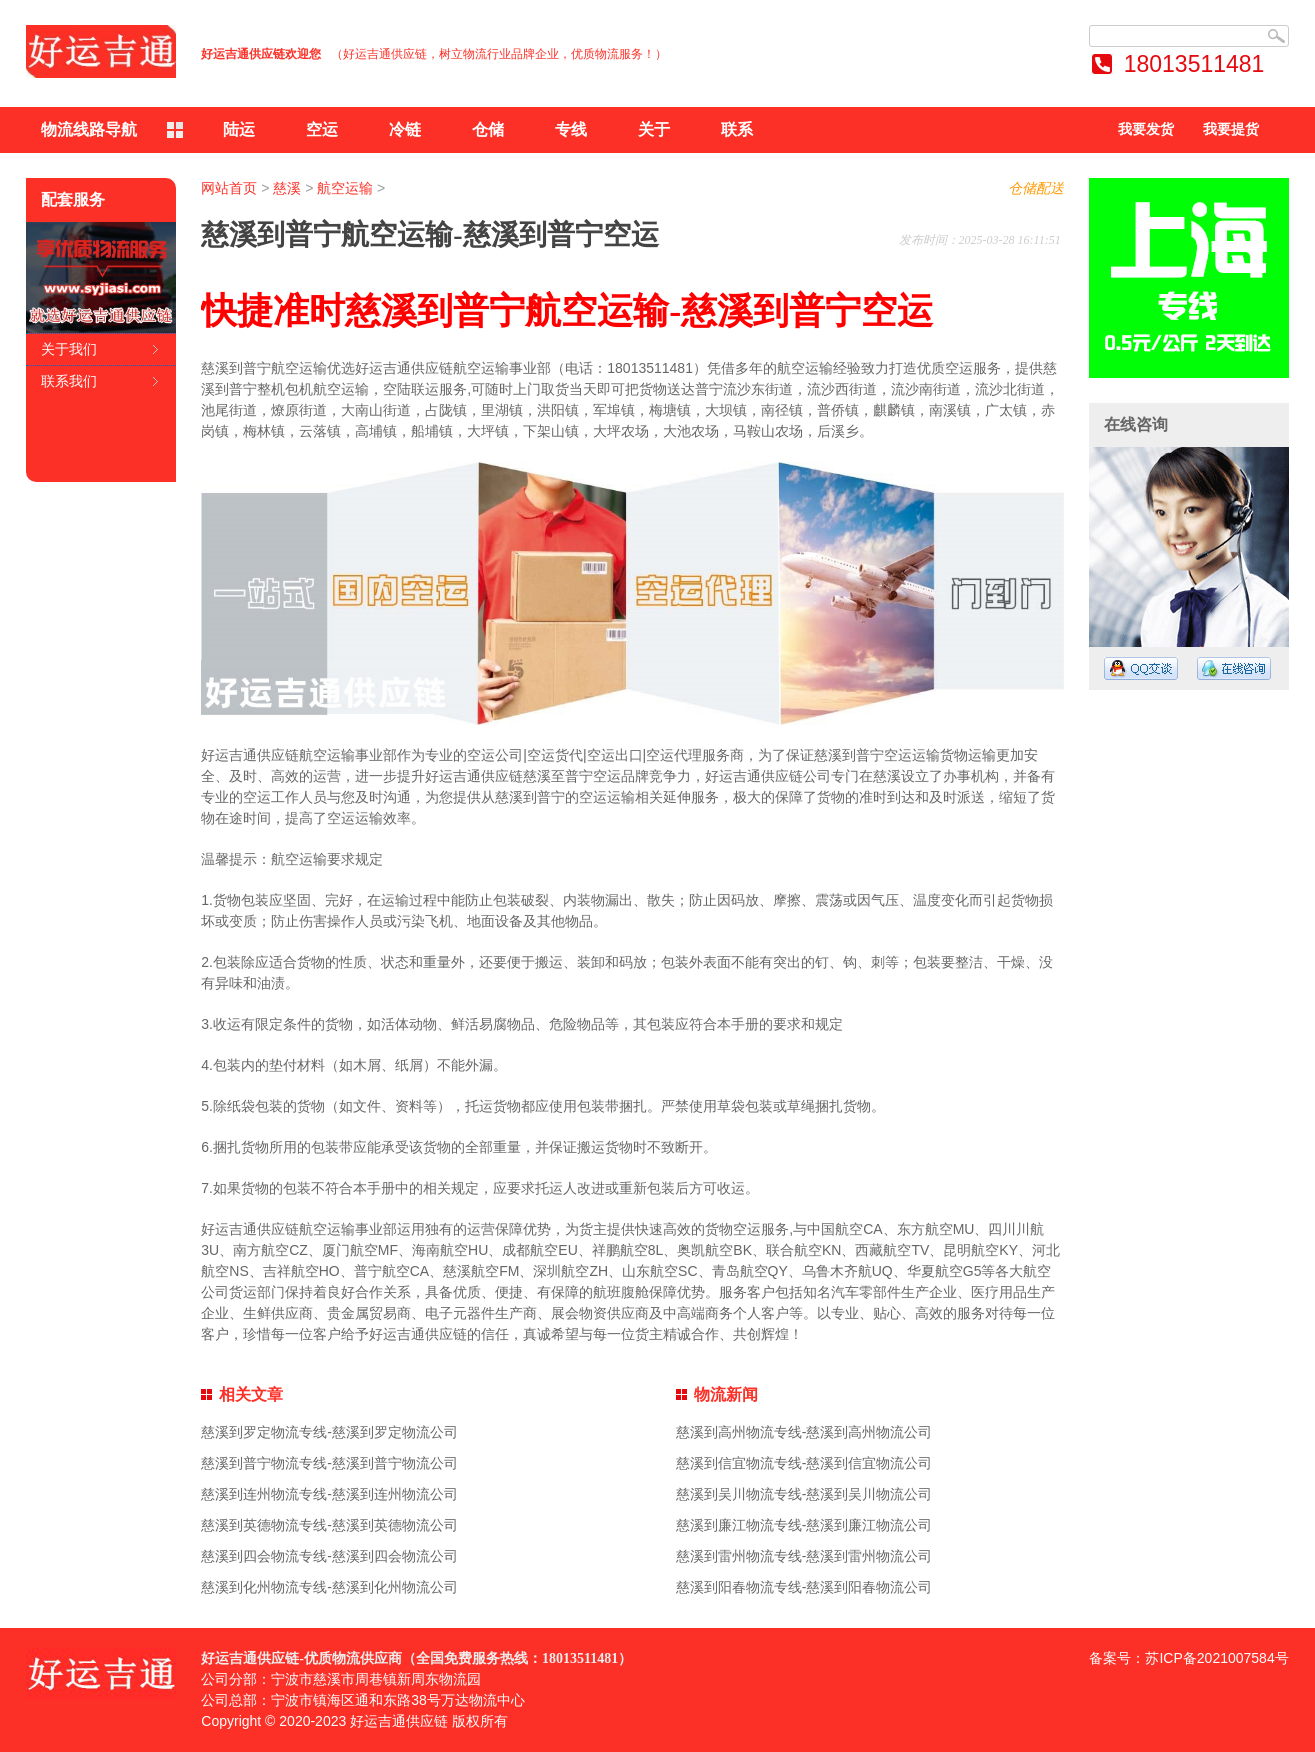 This screenshot has height=1752, width=1315. Describe the element at coordinates (69, 349) in the screenshot. I see `关于我们` at that location.